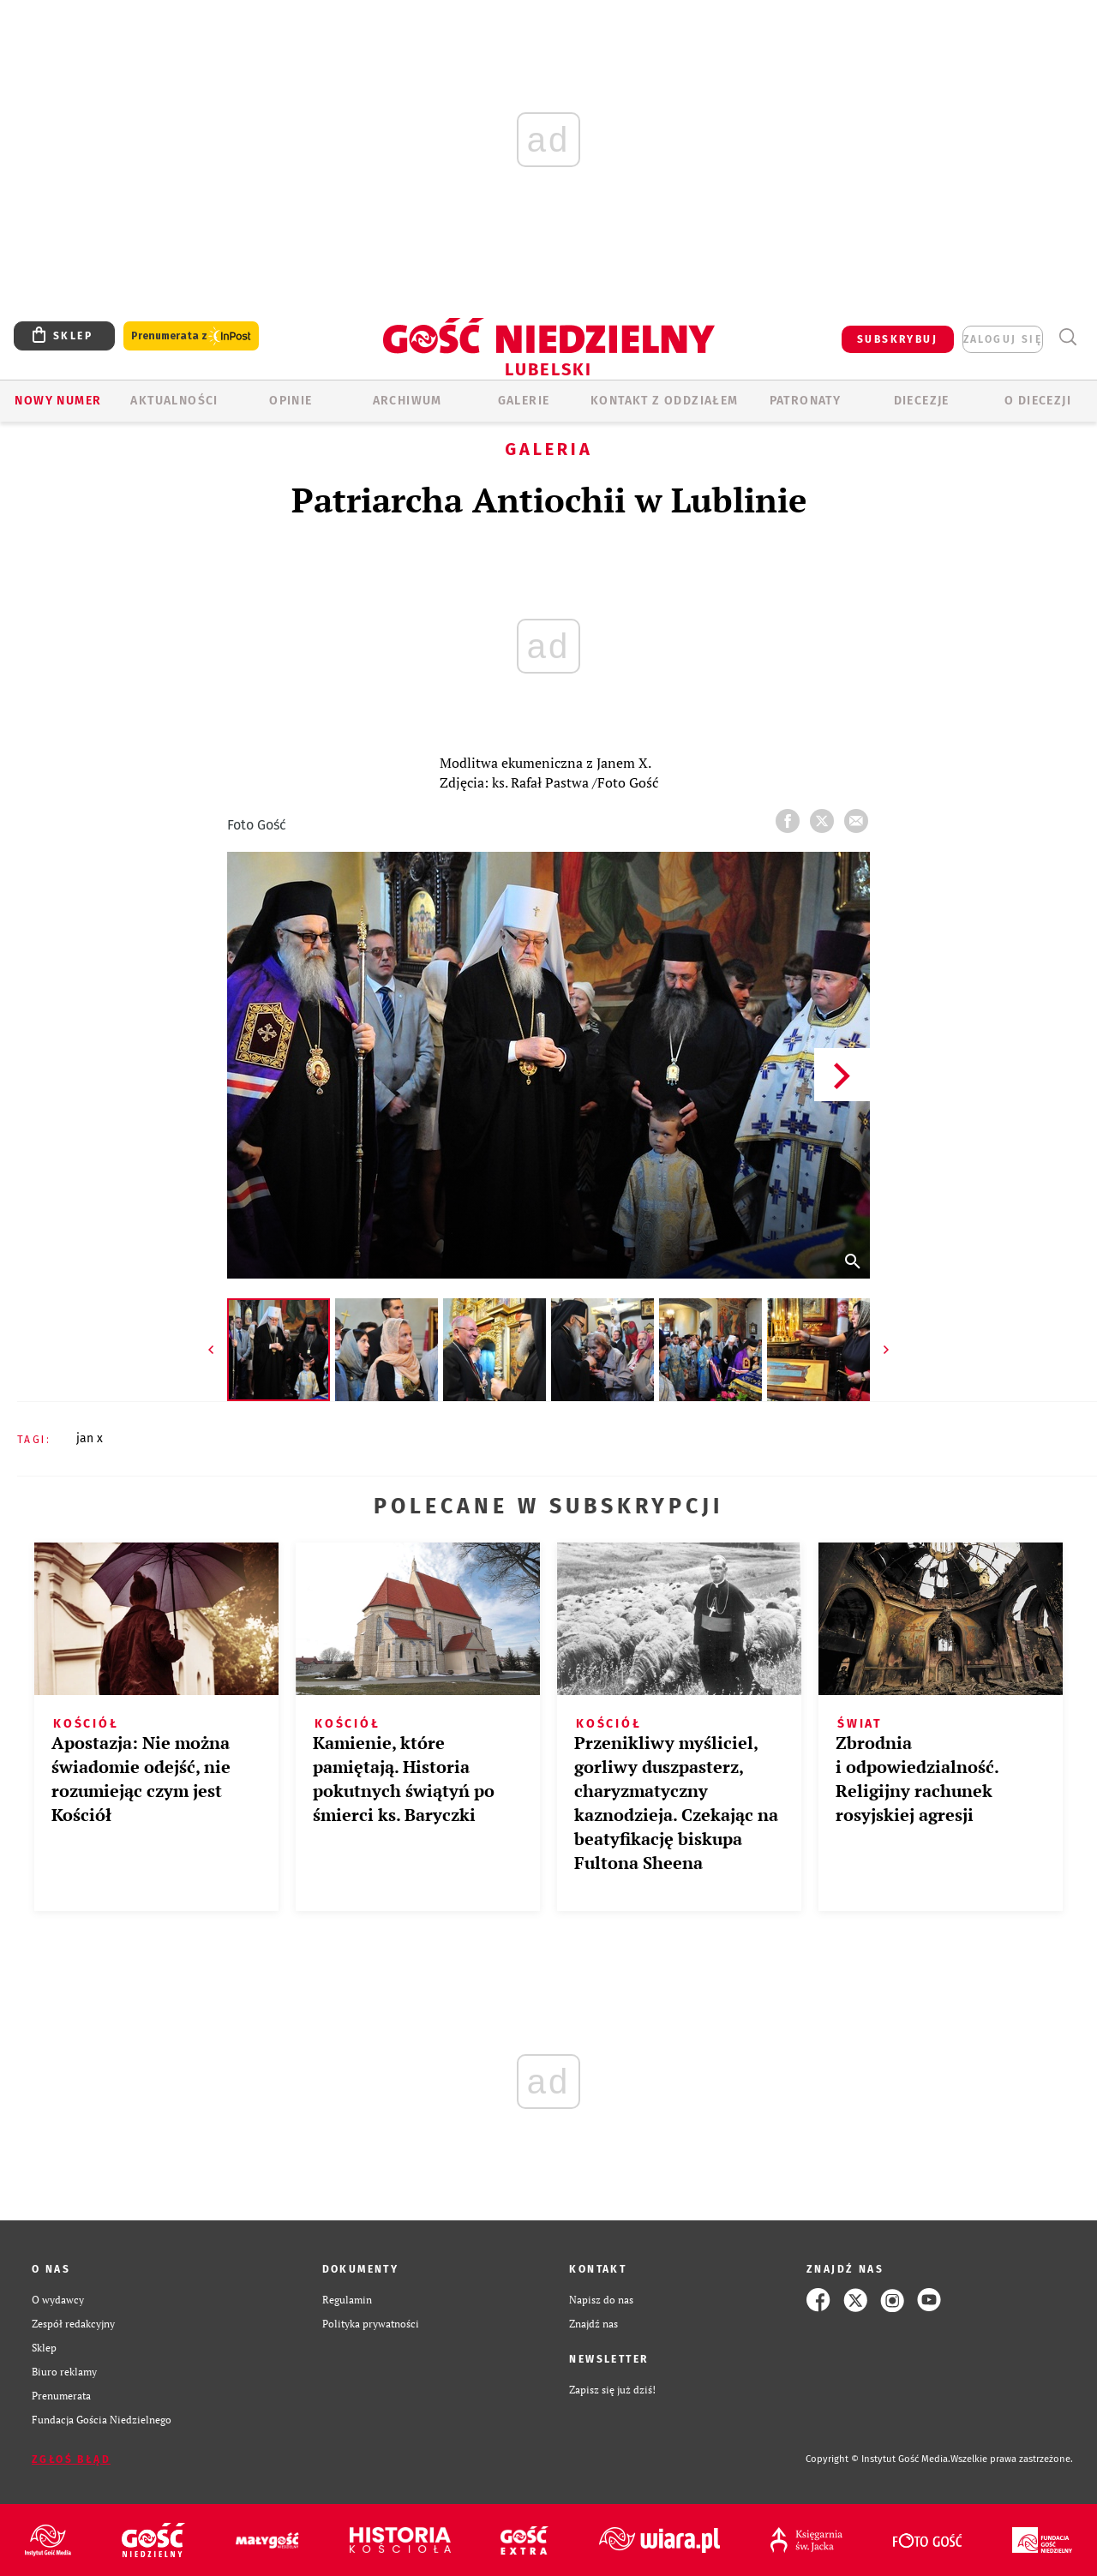  Describe the element at coordinates (89, 1438) in the screenshot. I see `JAN X` at that location.